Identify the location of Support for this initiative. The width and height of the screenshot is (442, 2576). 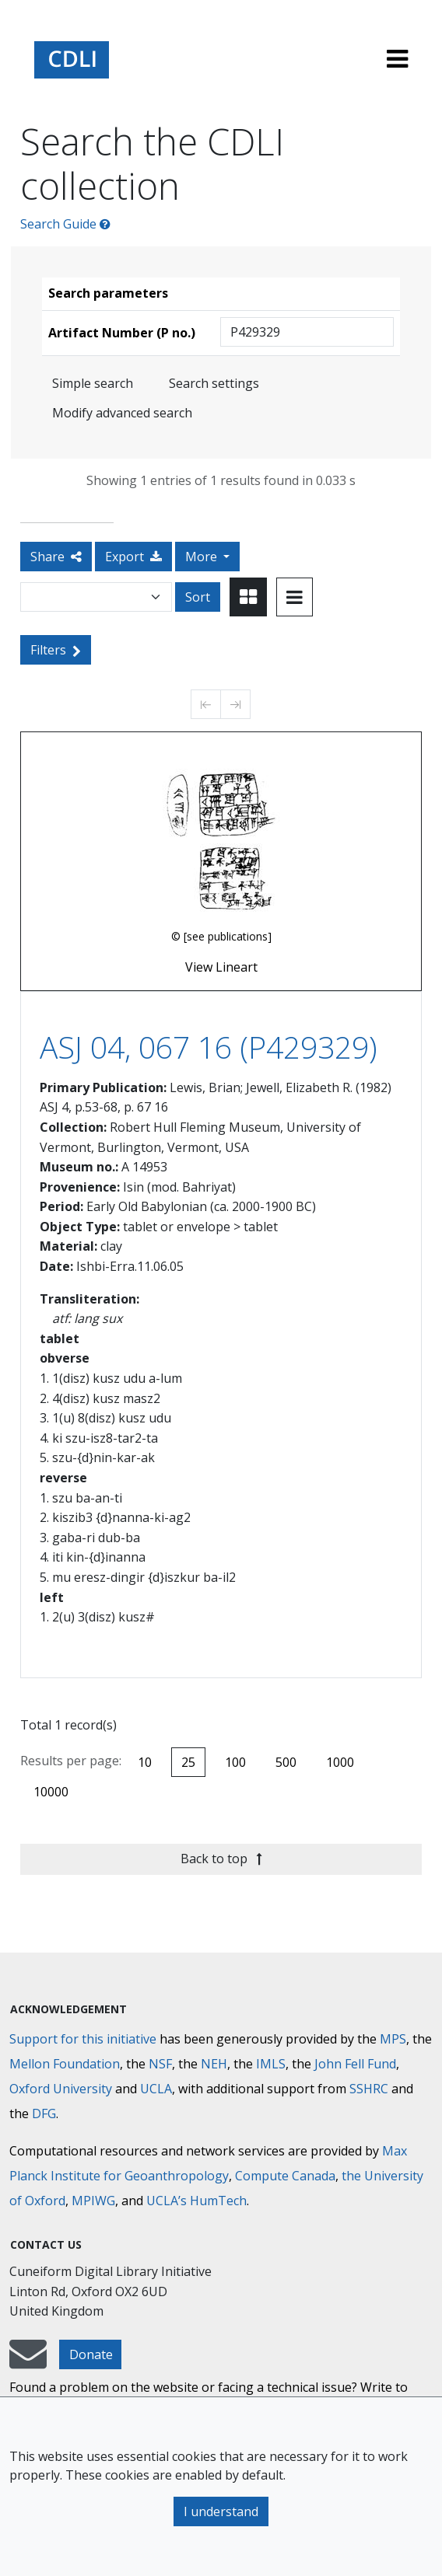
(82, 2038).